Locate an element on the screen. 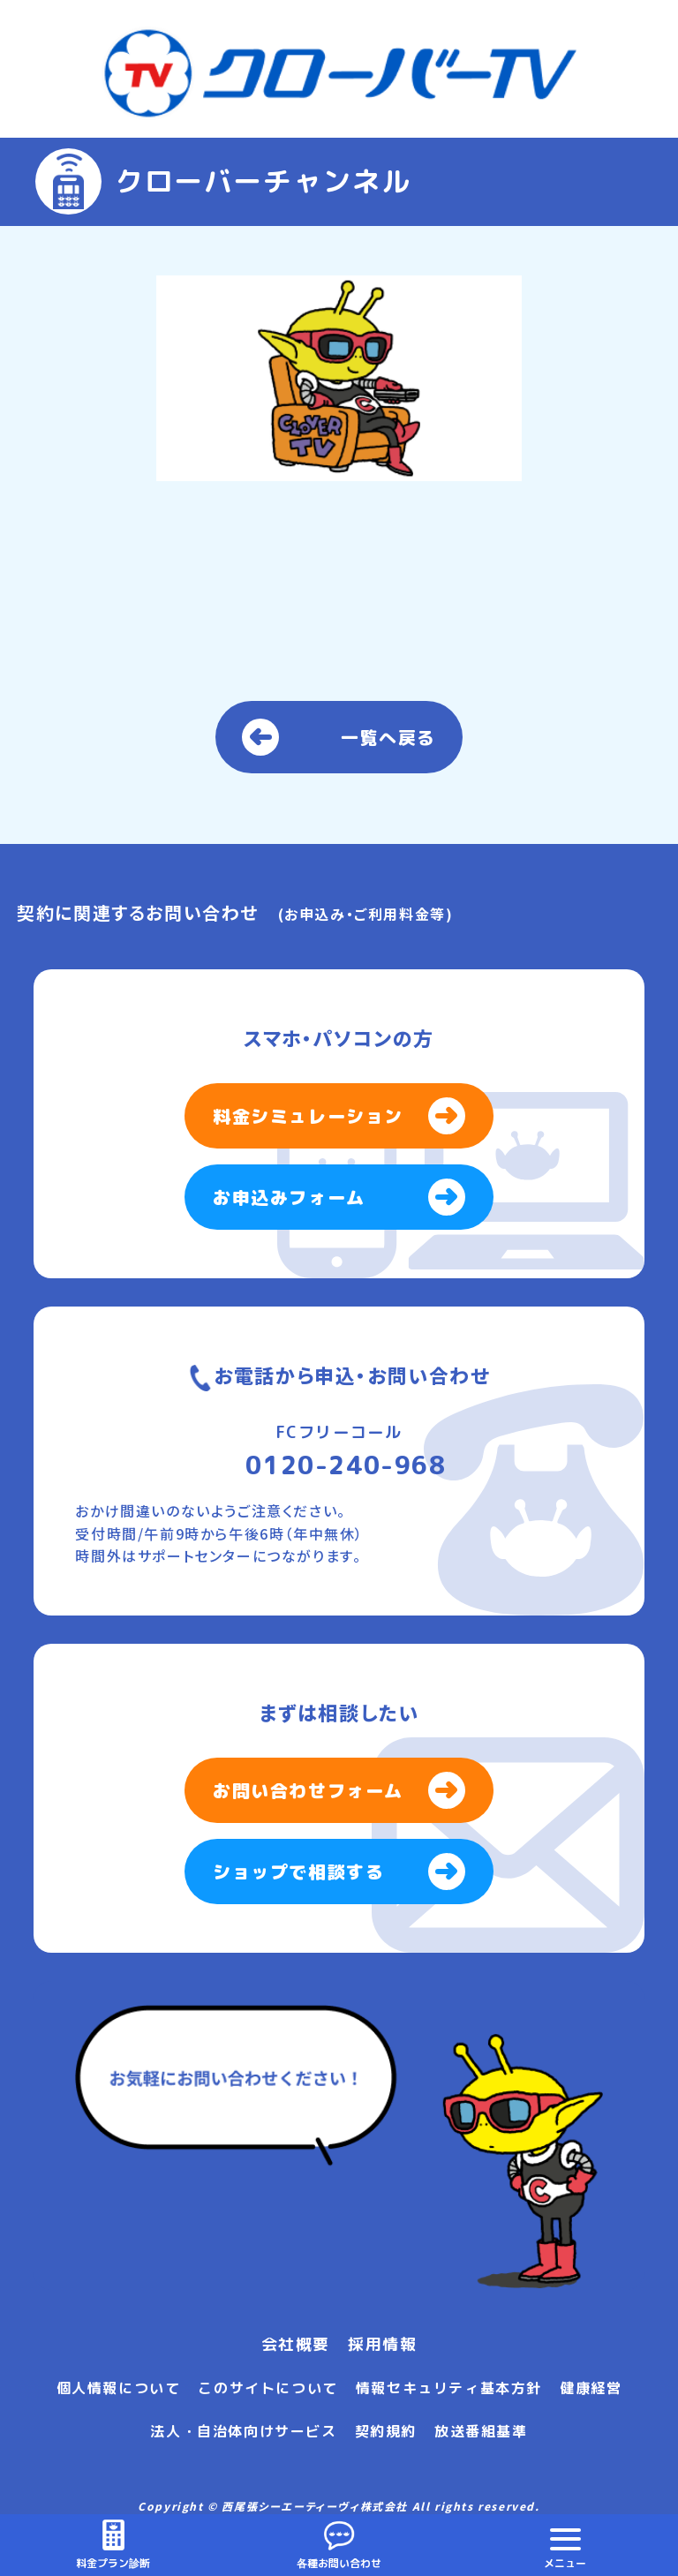 Image resolution: width=678 pixels, height=2576 pixels. 契約規約 is located at coordinates (386, 2431).